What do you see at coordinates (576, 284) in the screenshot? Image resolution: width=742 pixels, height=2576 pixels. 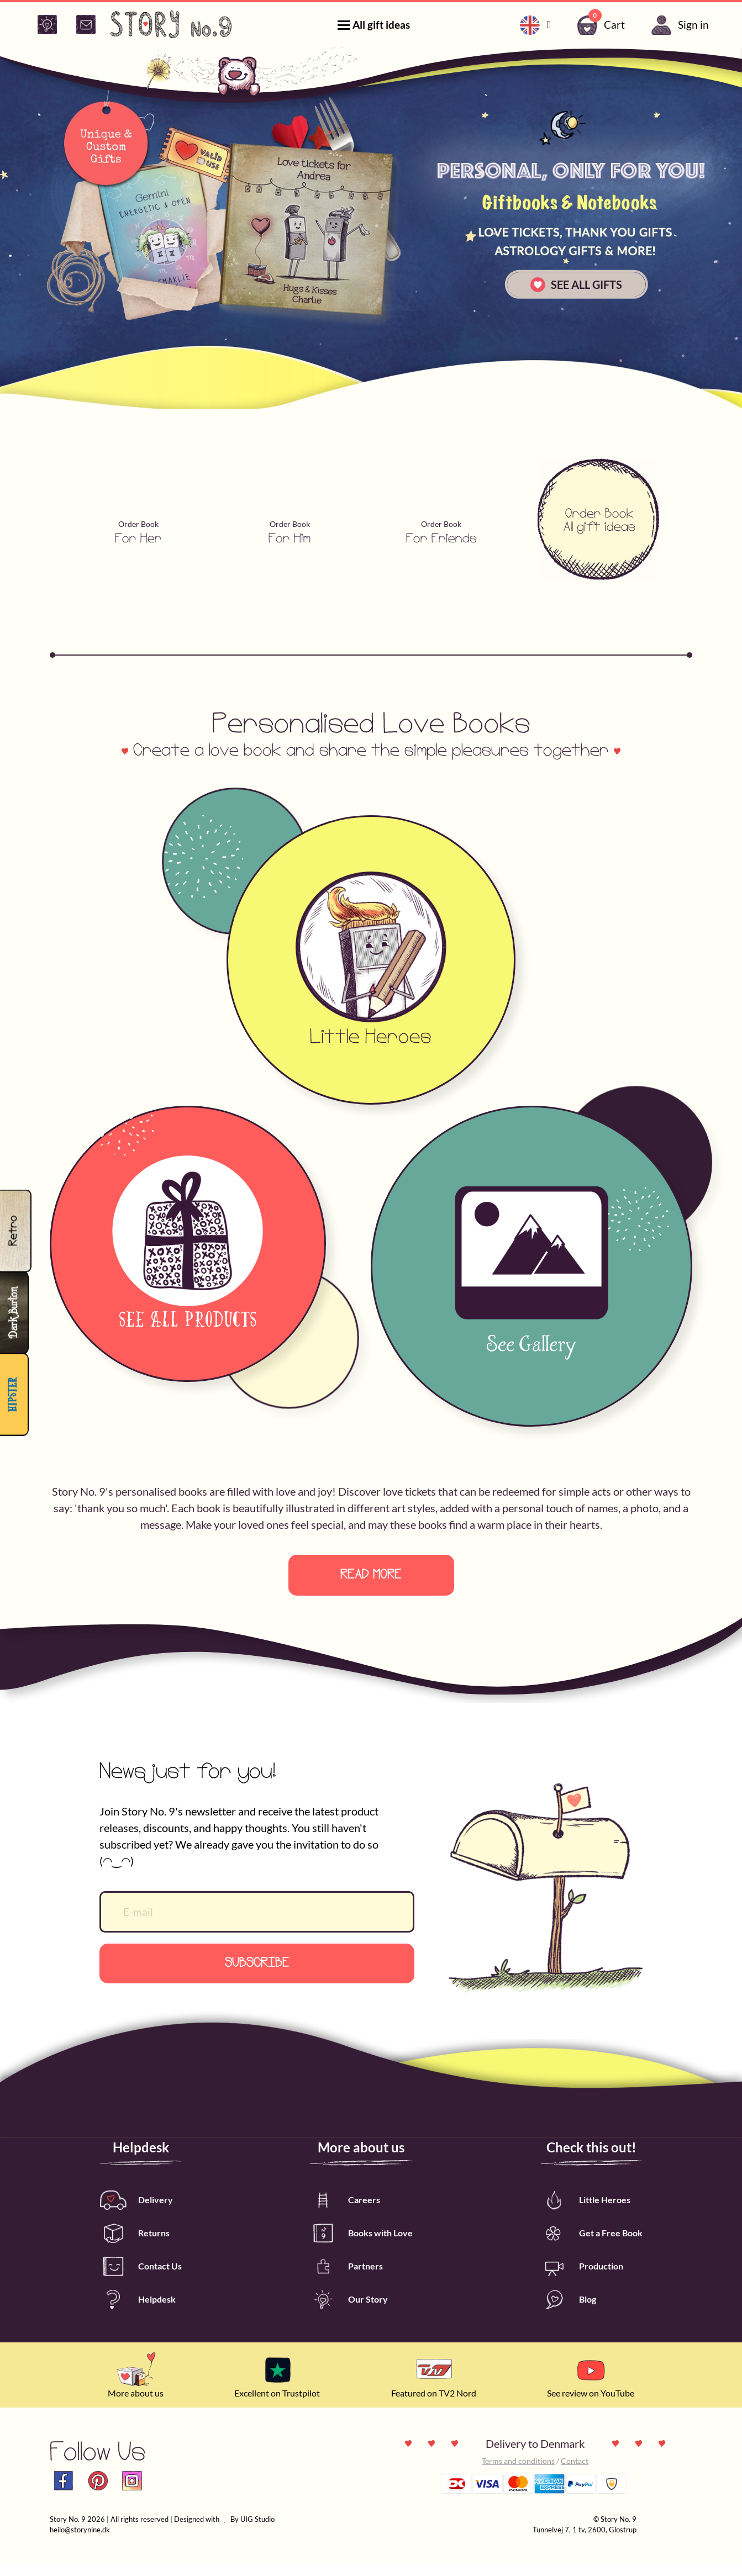 I see `SEE ALL GIFTS` at bounding box center [576, 284].